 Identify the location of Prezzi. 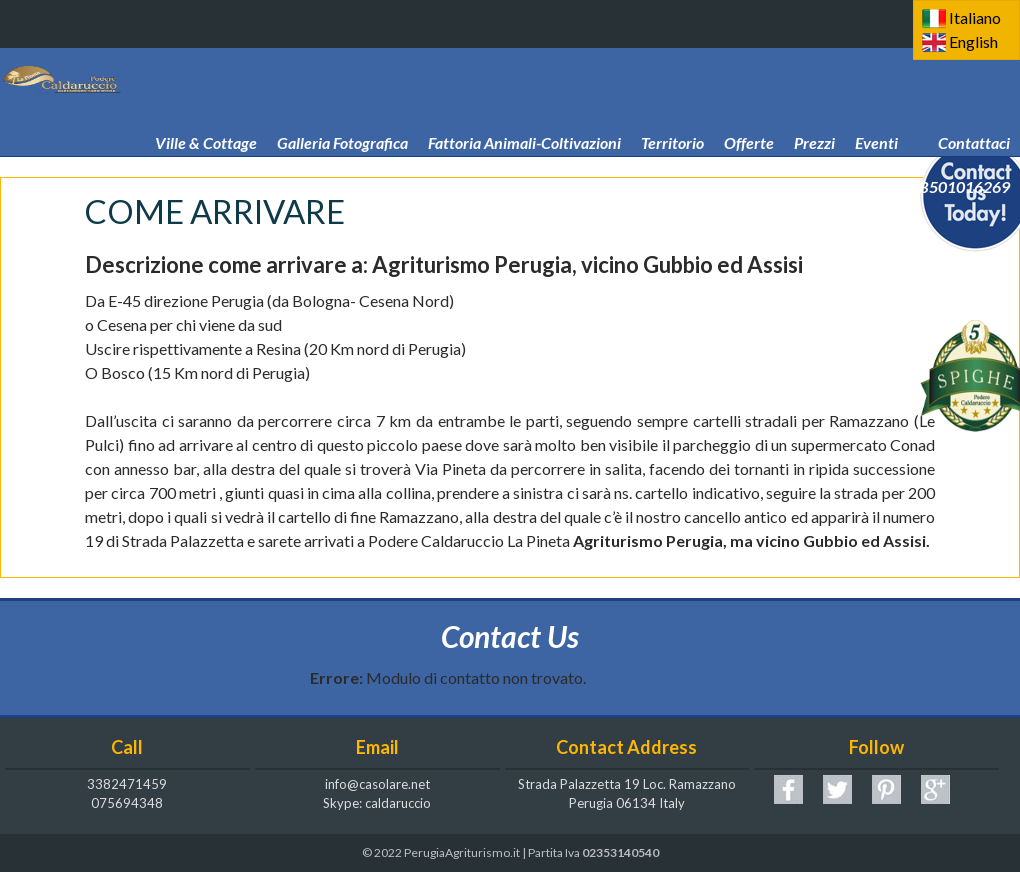
(814, 114).